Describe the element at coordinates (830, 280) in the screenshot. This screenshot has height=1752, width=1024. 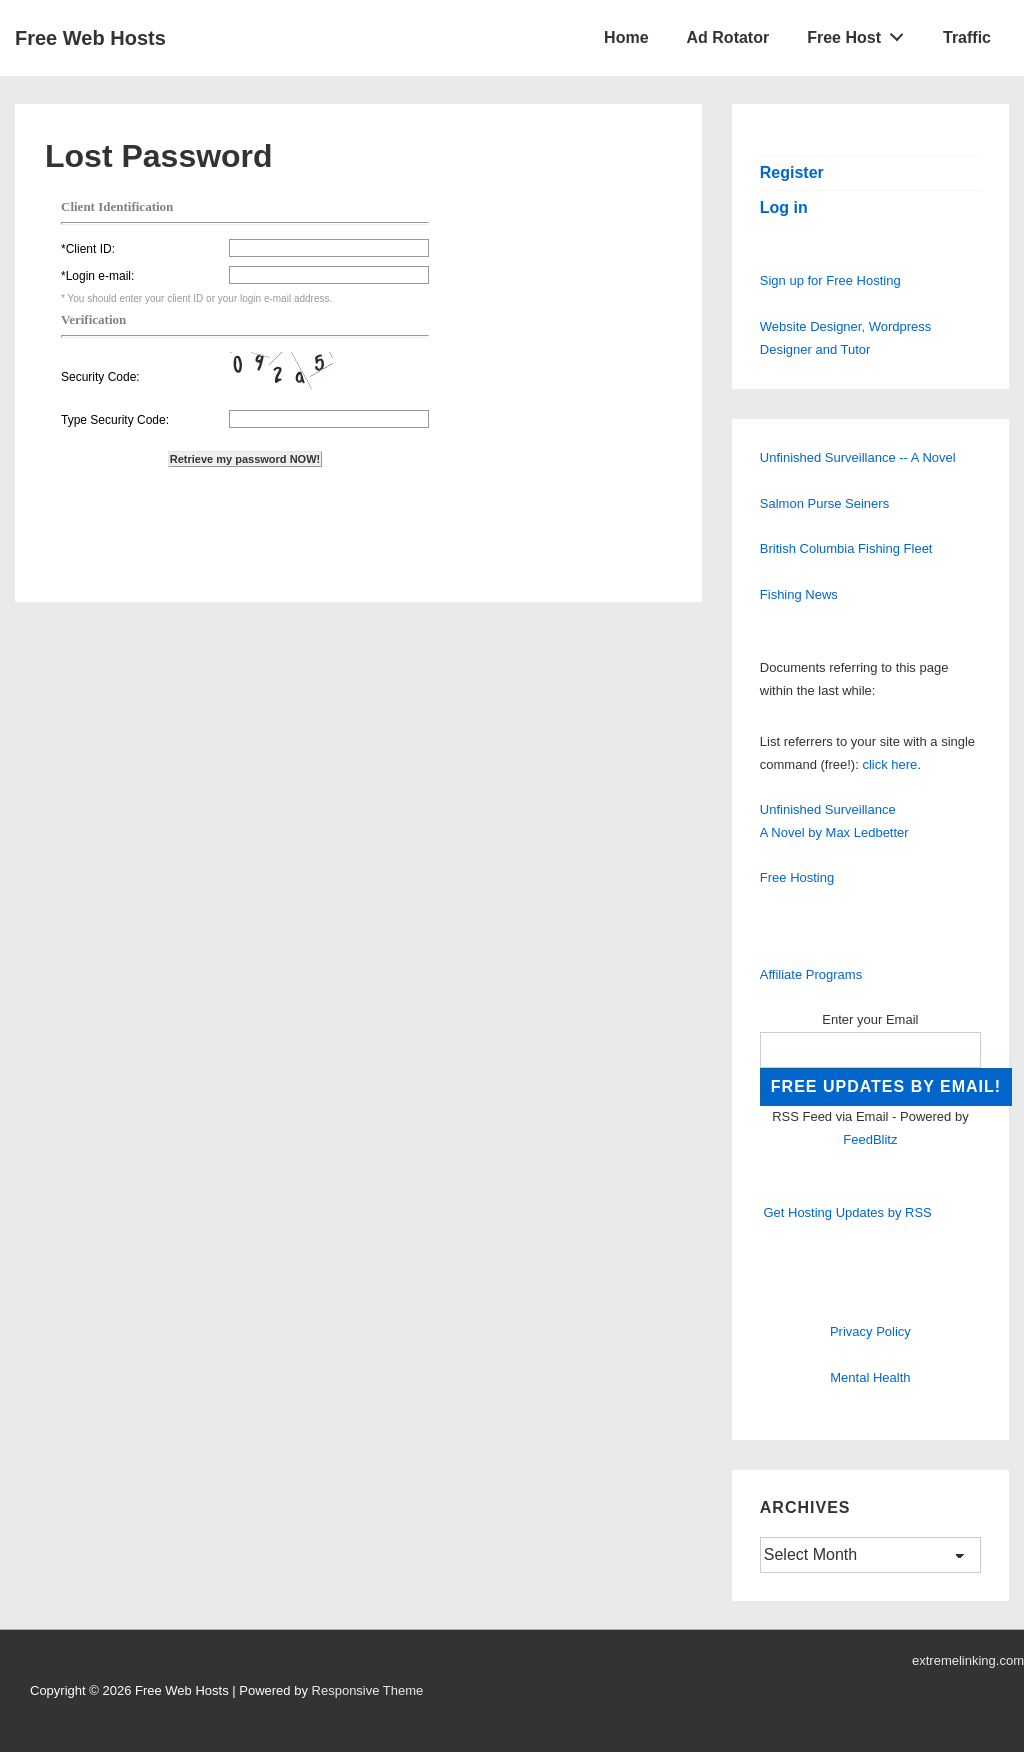
I see `Sign up for Free Hosting` at that location.